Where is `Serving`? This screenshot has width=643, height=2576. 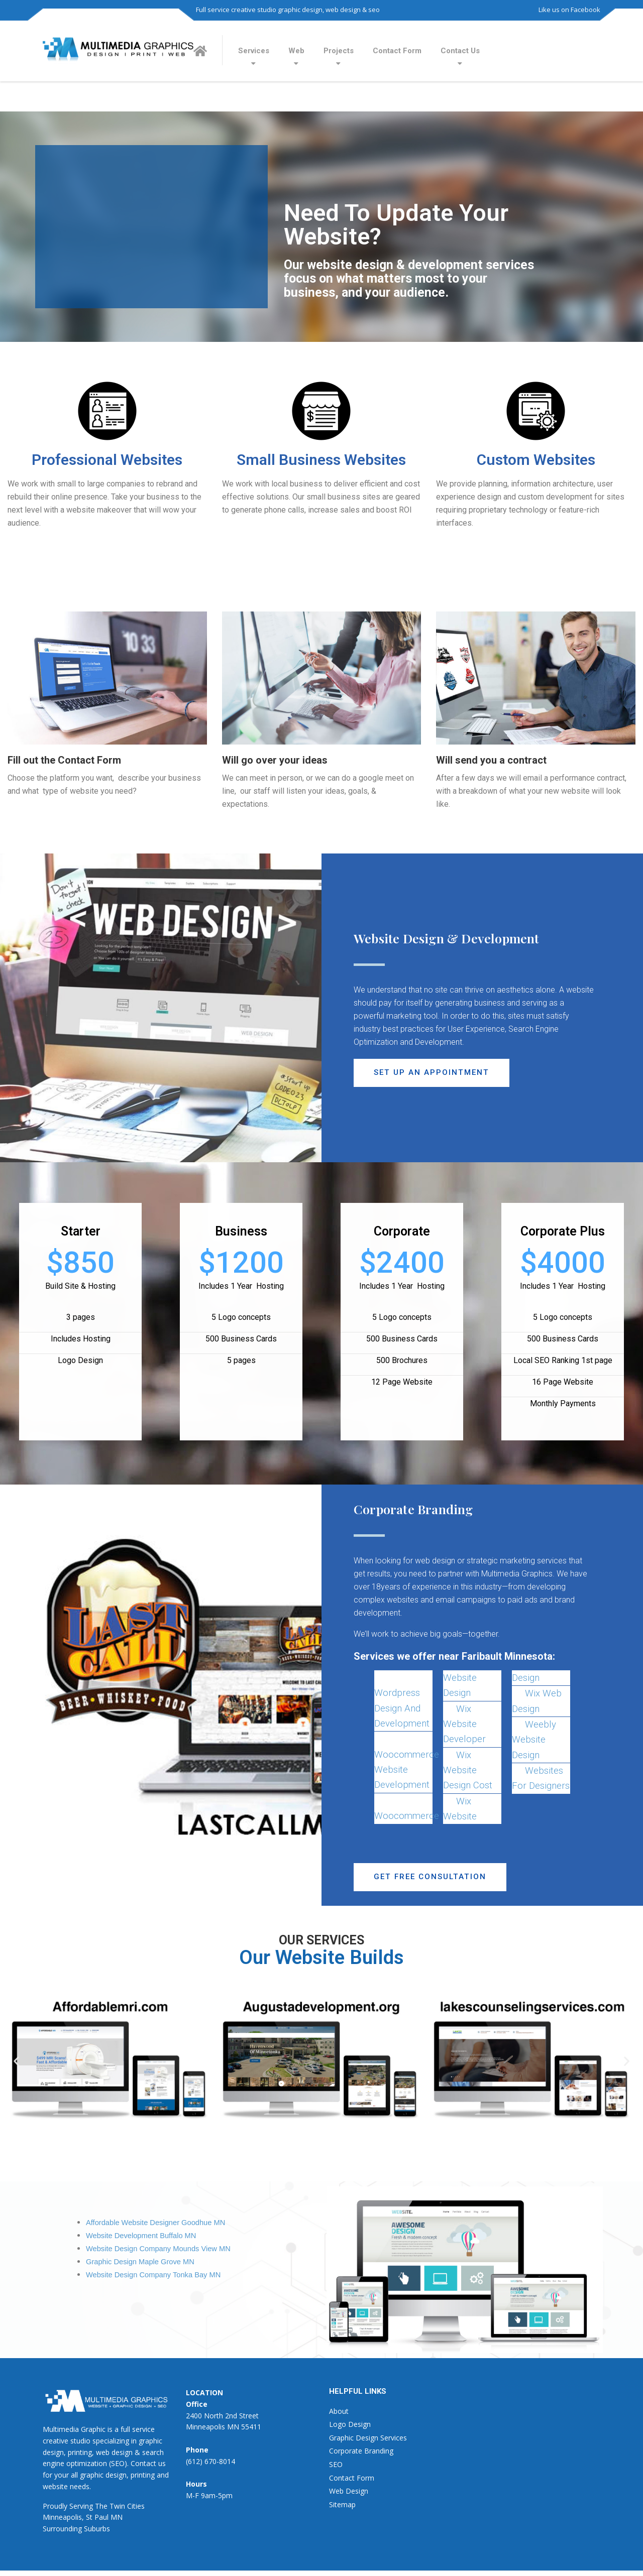 Serving is located at coordinates (81, 2506).